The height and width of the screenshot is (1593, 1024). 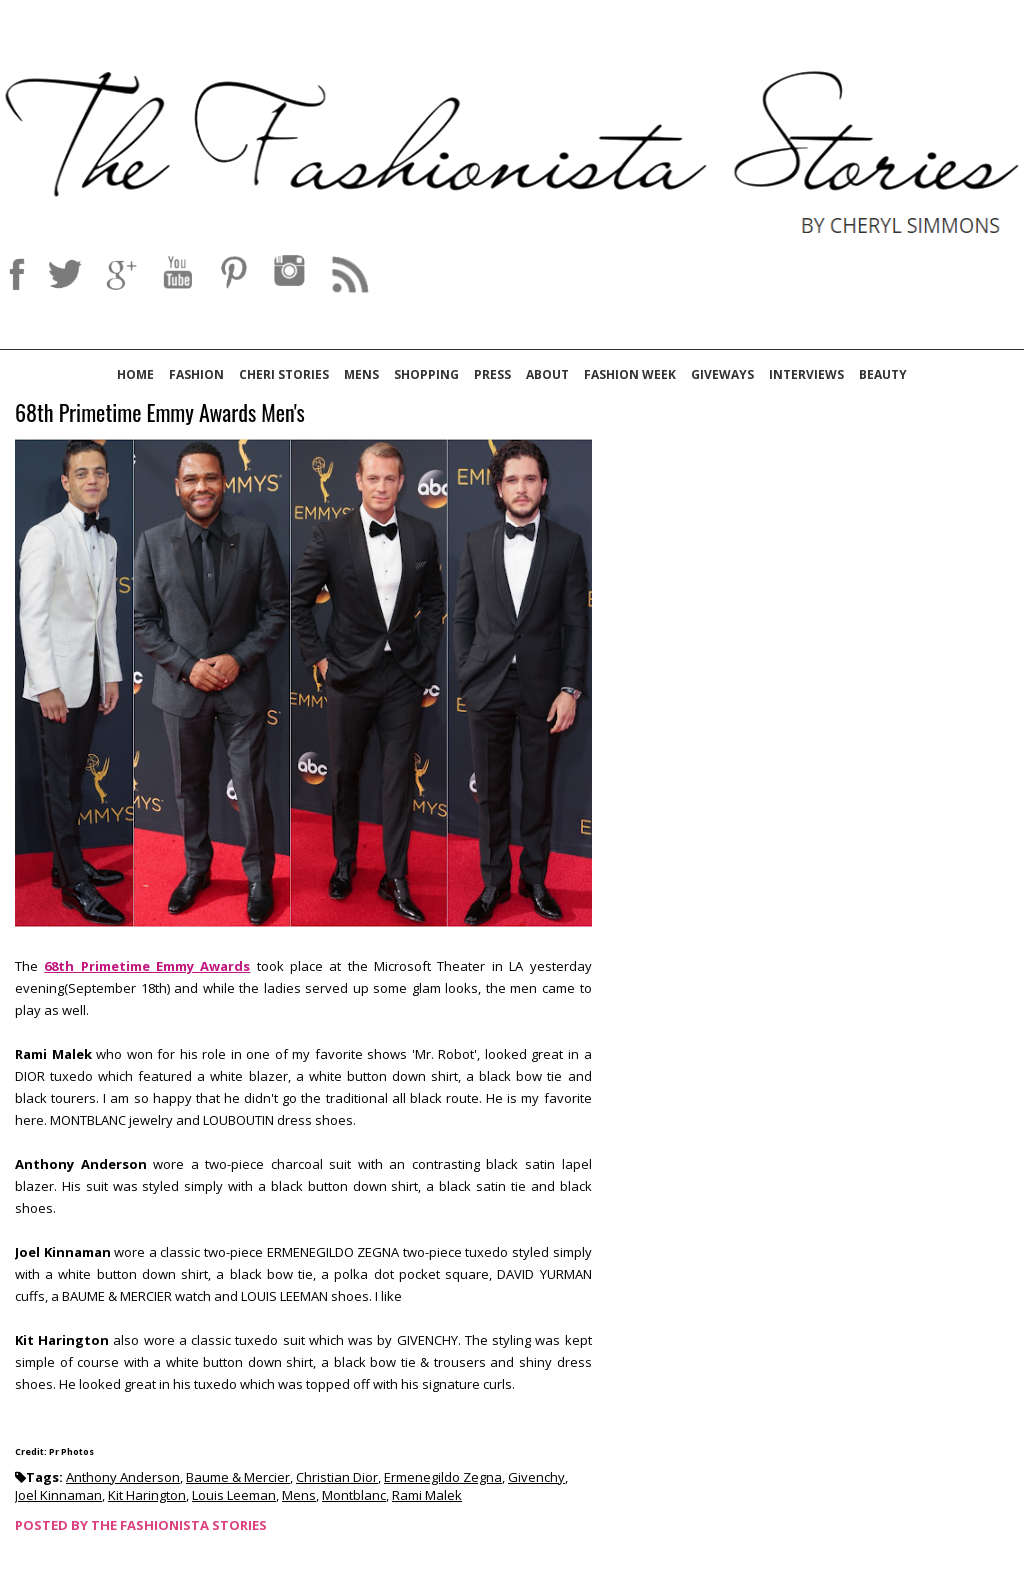 I want to click on Mens, so click(x=361, y=374).